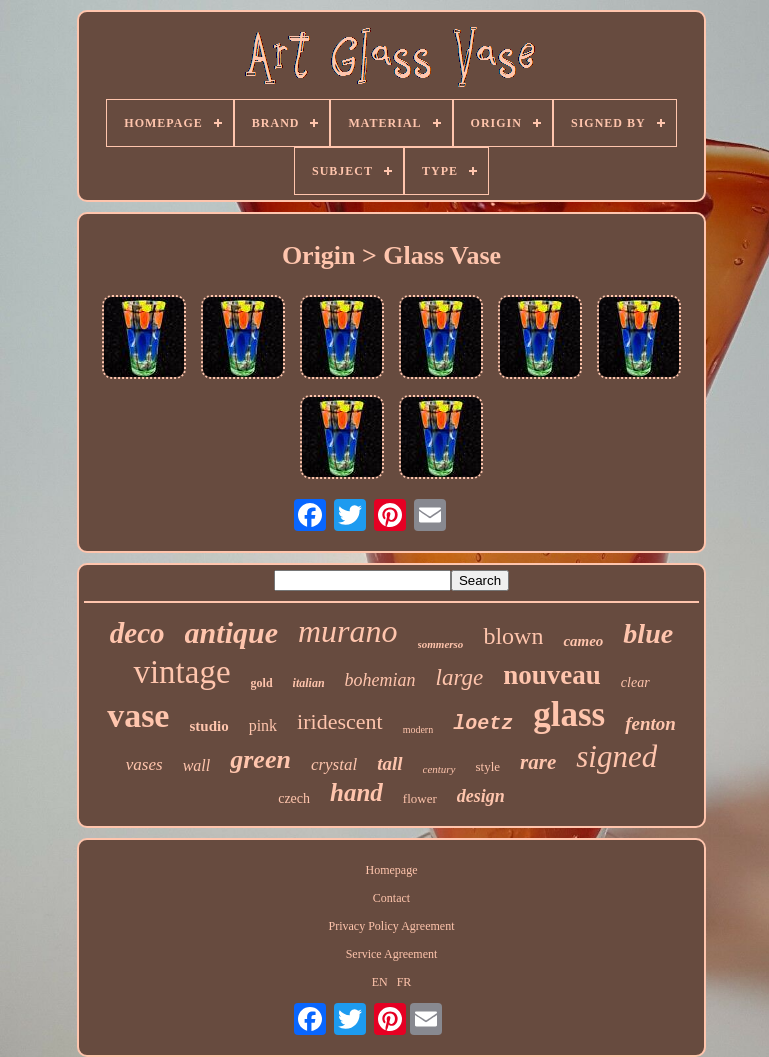  What do you see at coordinates (380, 680) in the screenshot?
I see `bohemian` at bounding box center [380, 680].